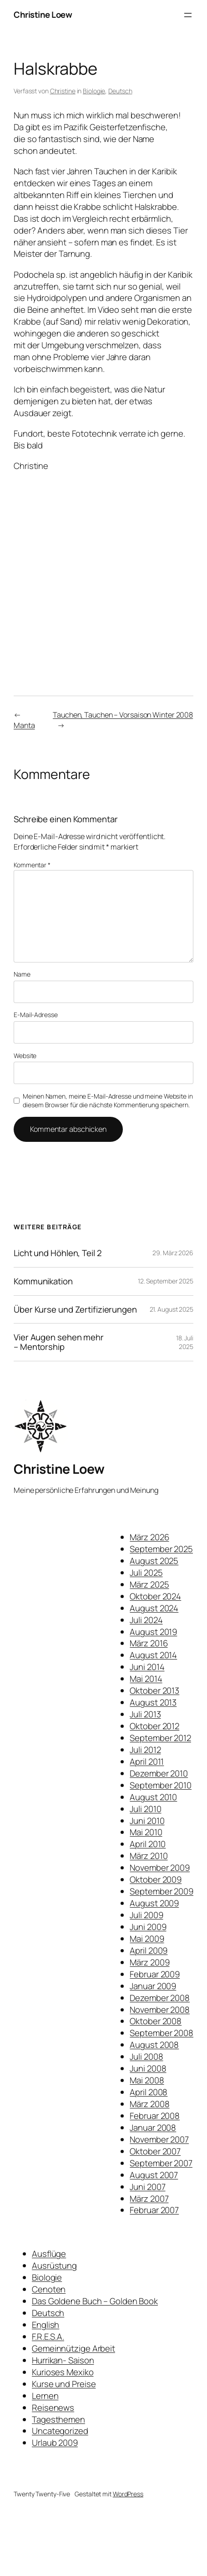 This screenshot has height=2576, width=207. I want to click on November 2008, so click(160, 2010).